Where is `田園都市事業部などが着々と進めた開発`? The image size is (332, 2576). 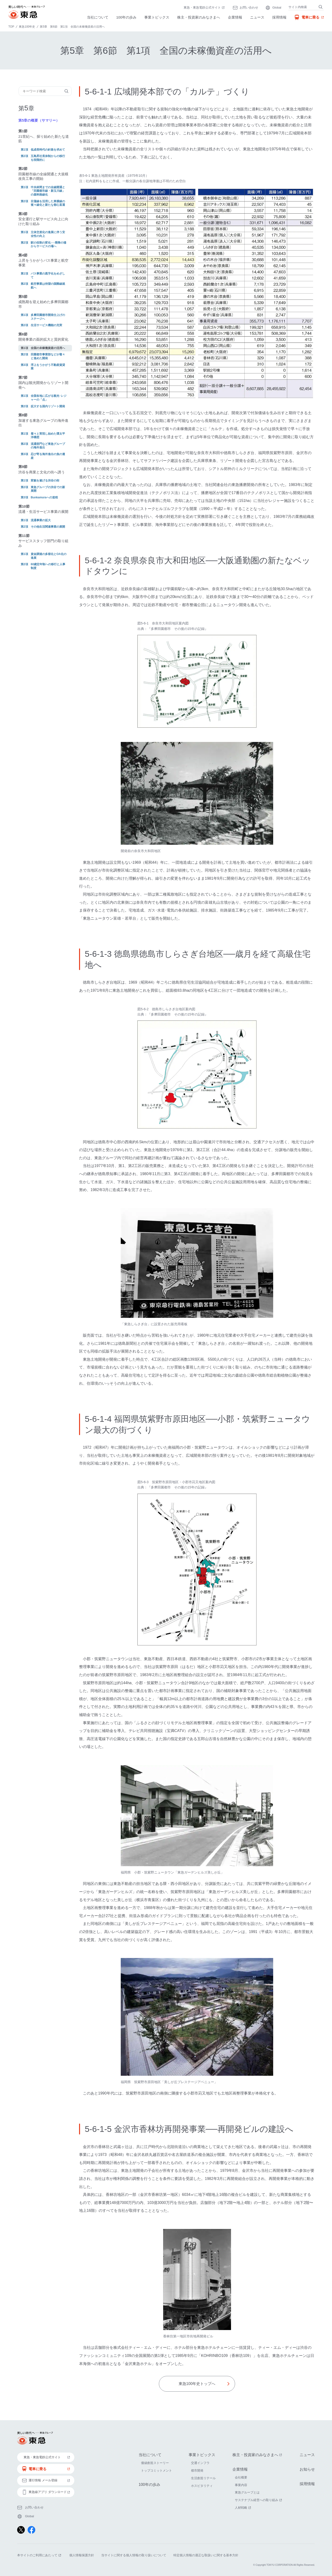 田園都市事業部などが着々と進めた開発 is located at coordinates (48, 356).